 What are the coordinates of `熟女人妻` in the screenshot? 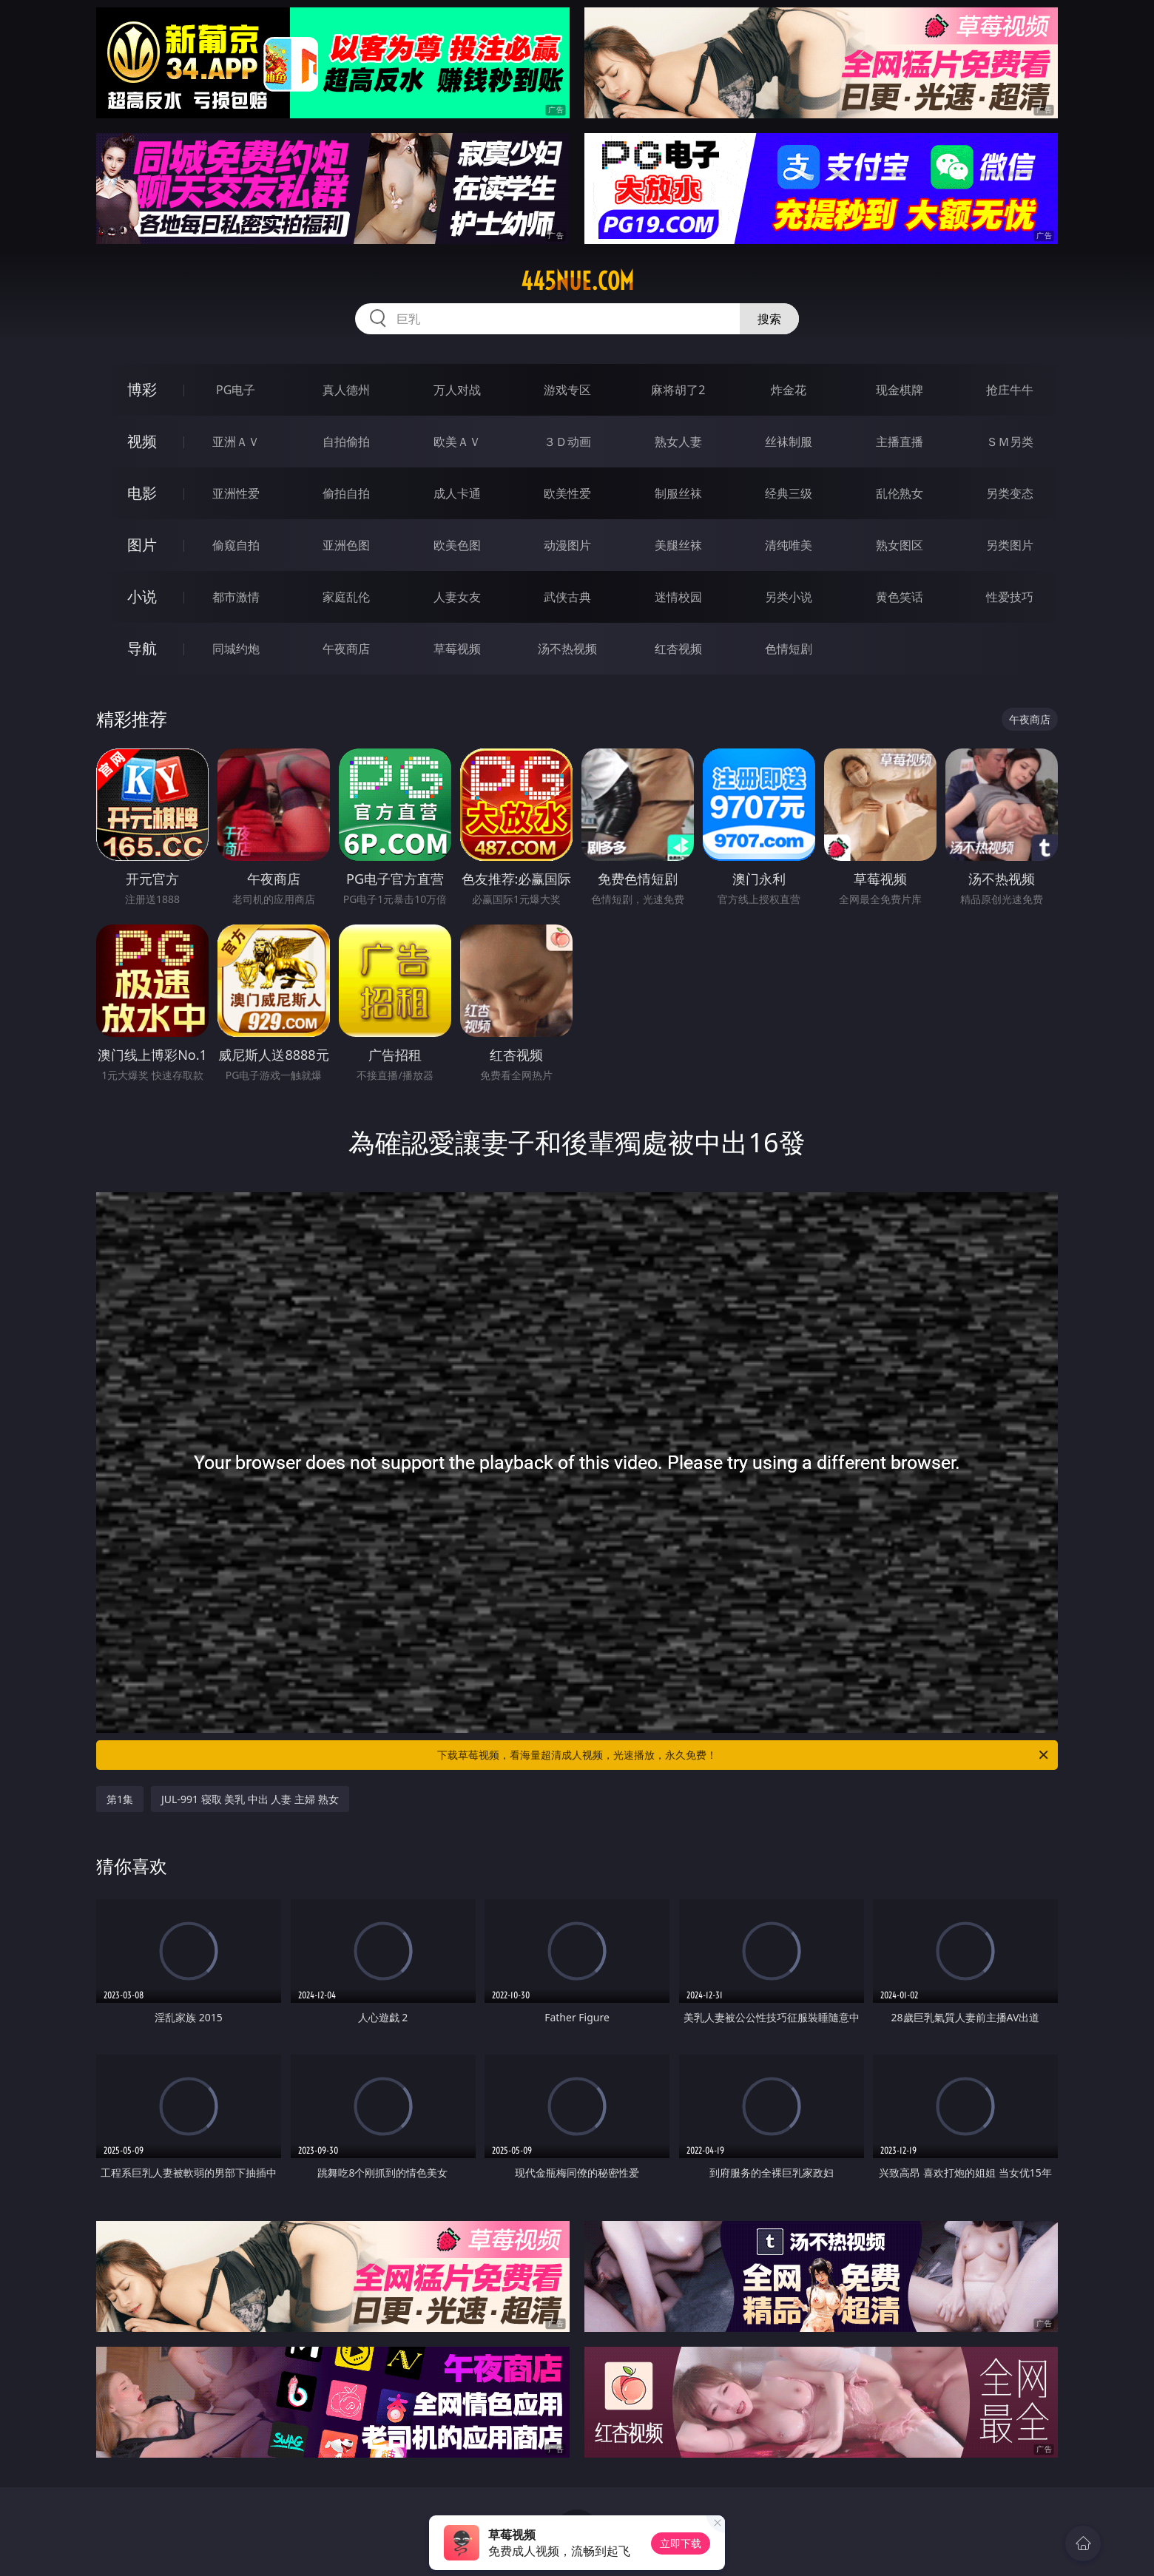 It's located at (678, 441).